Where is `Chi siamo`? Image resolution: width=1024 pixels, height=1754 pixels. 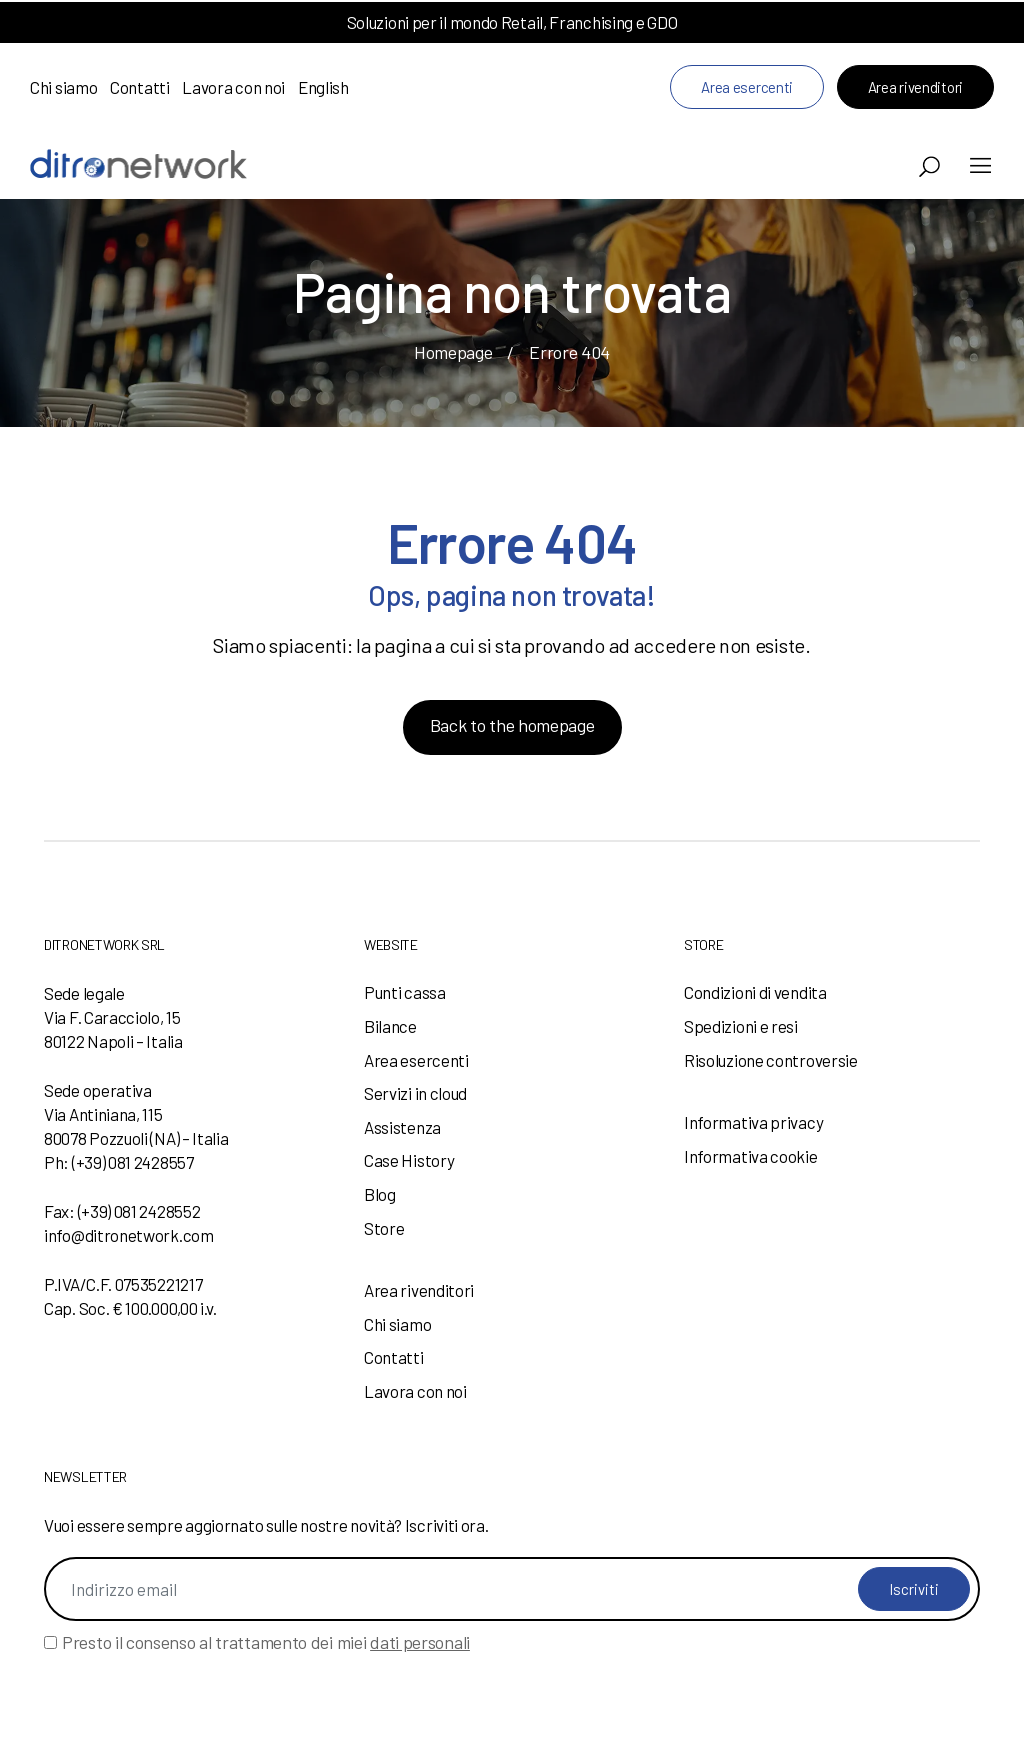 Chi siamo is located at coordinates (63, 87).